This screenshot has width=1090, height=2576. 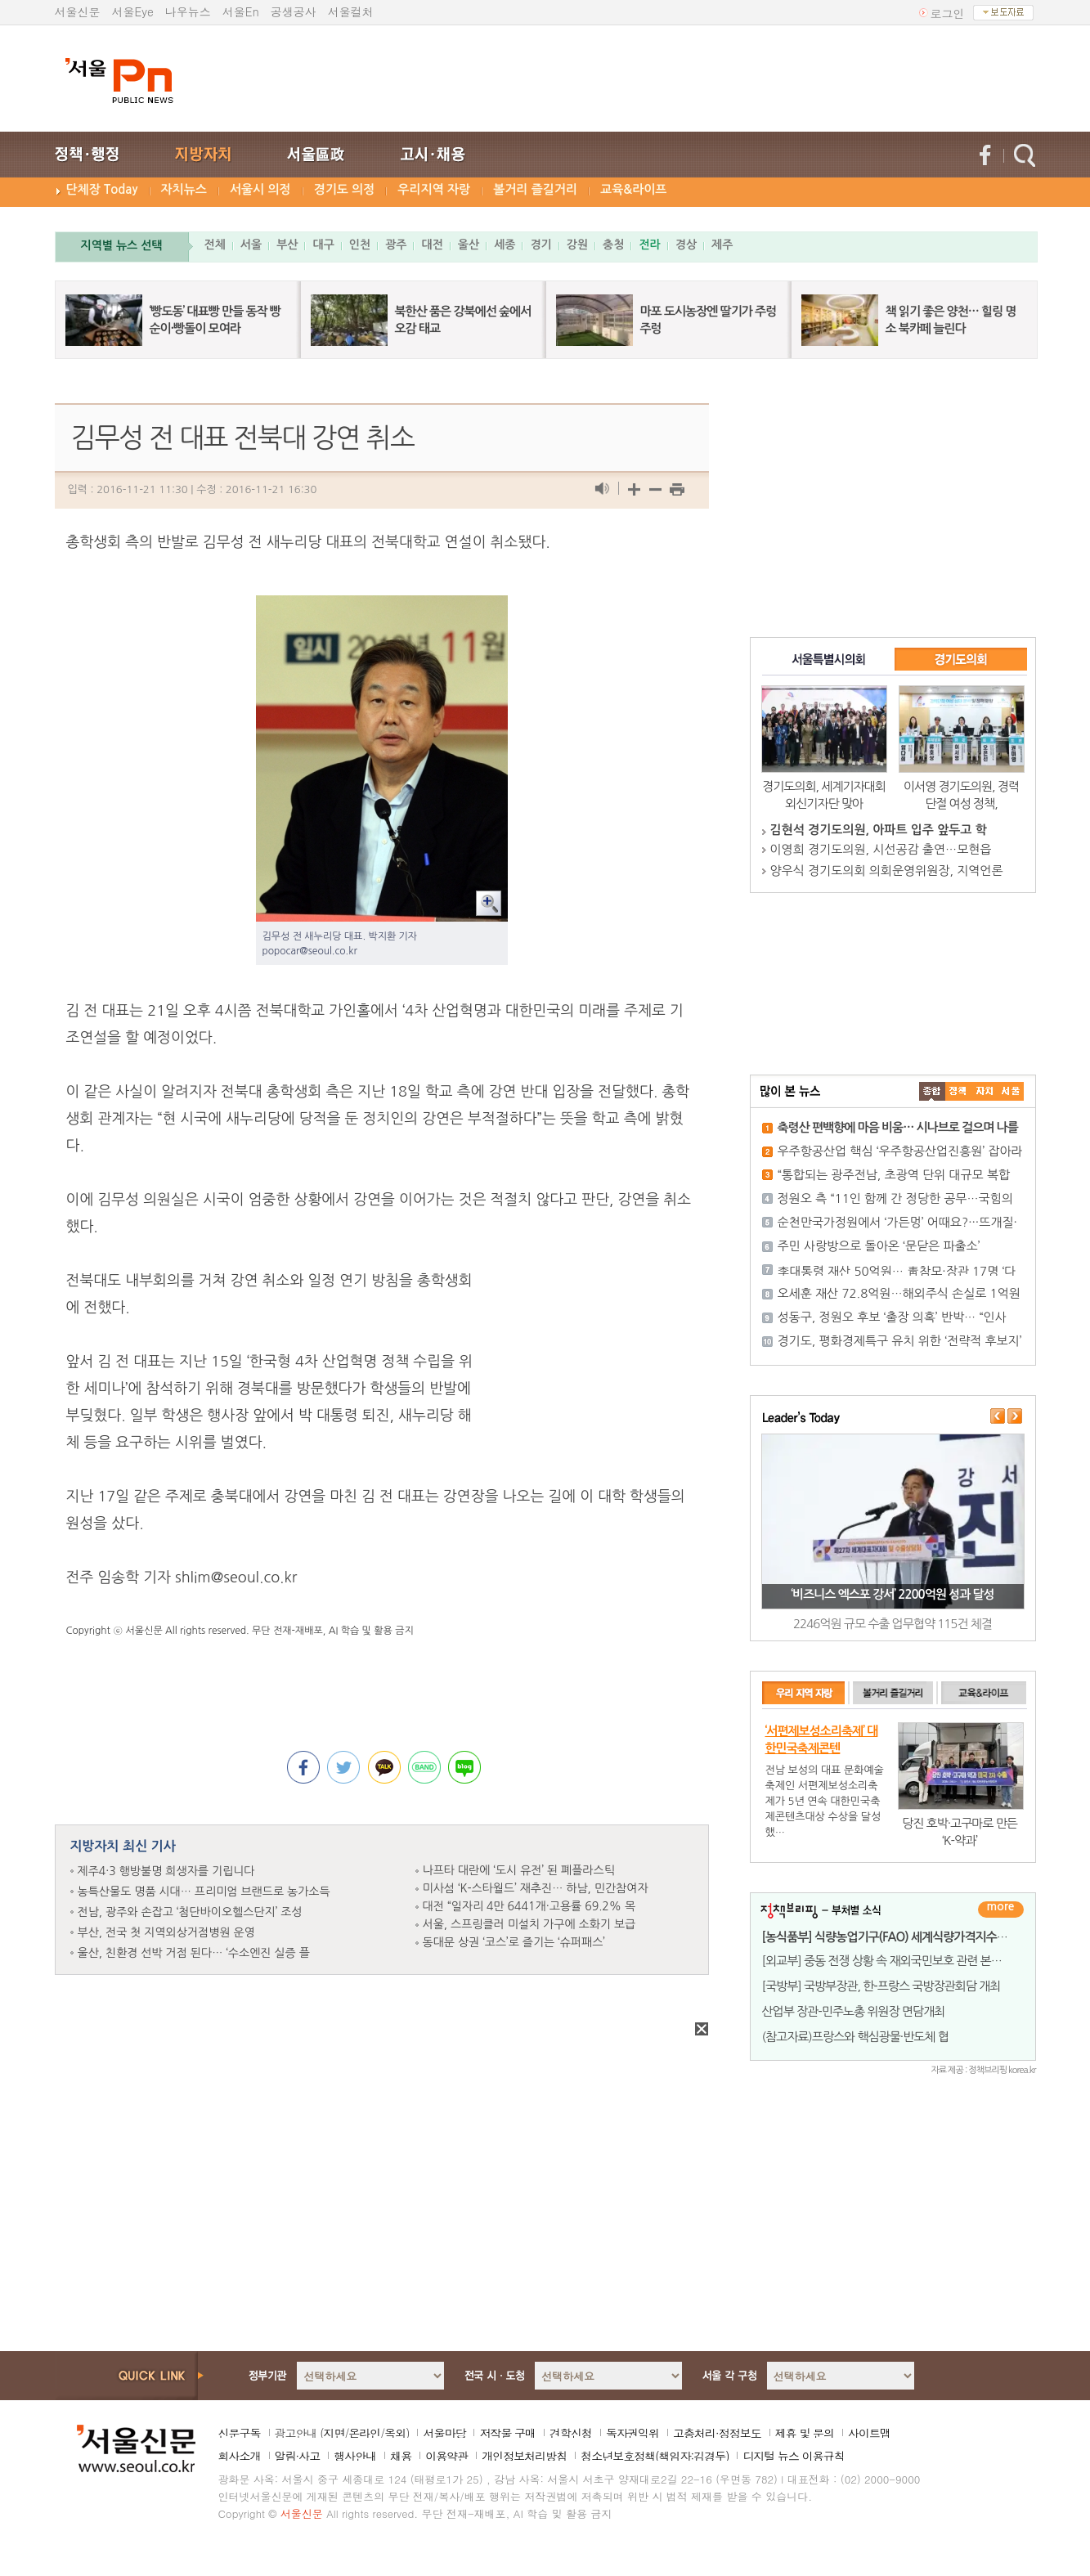 I want to click on 서울신문, so click(x=78, y=11).